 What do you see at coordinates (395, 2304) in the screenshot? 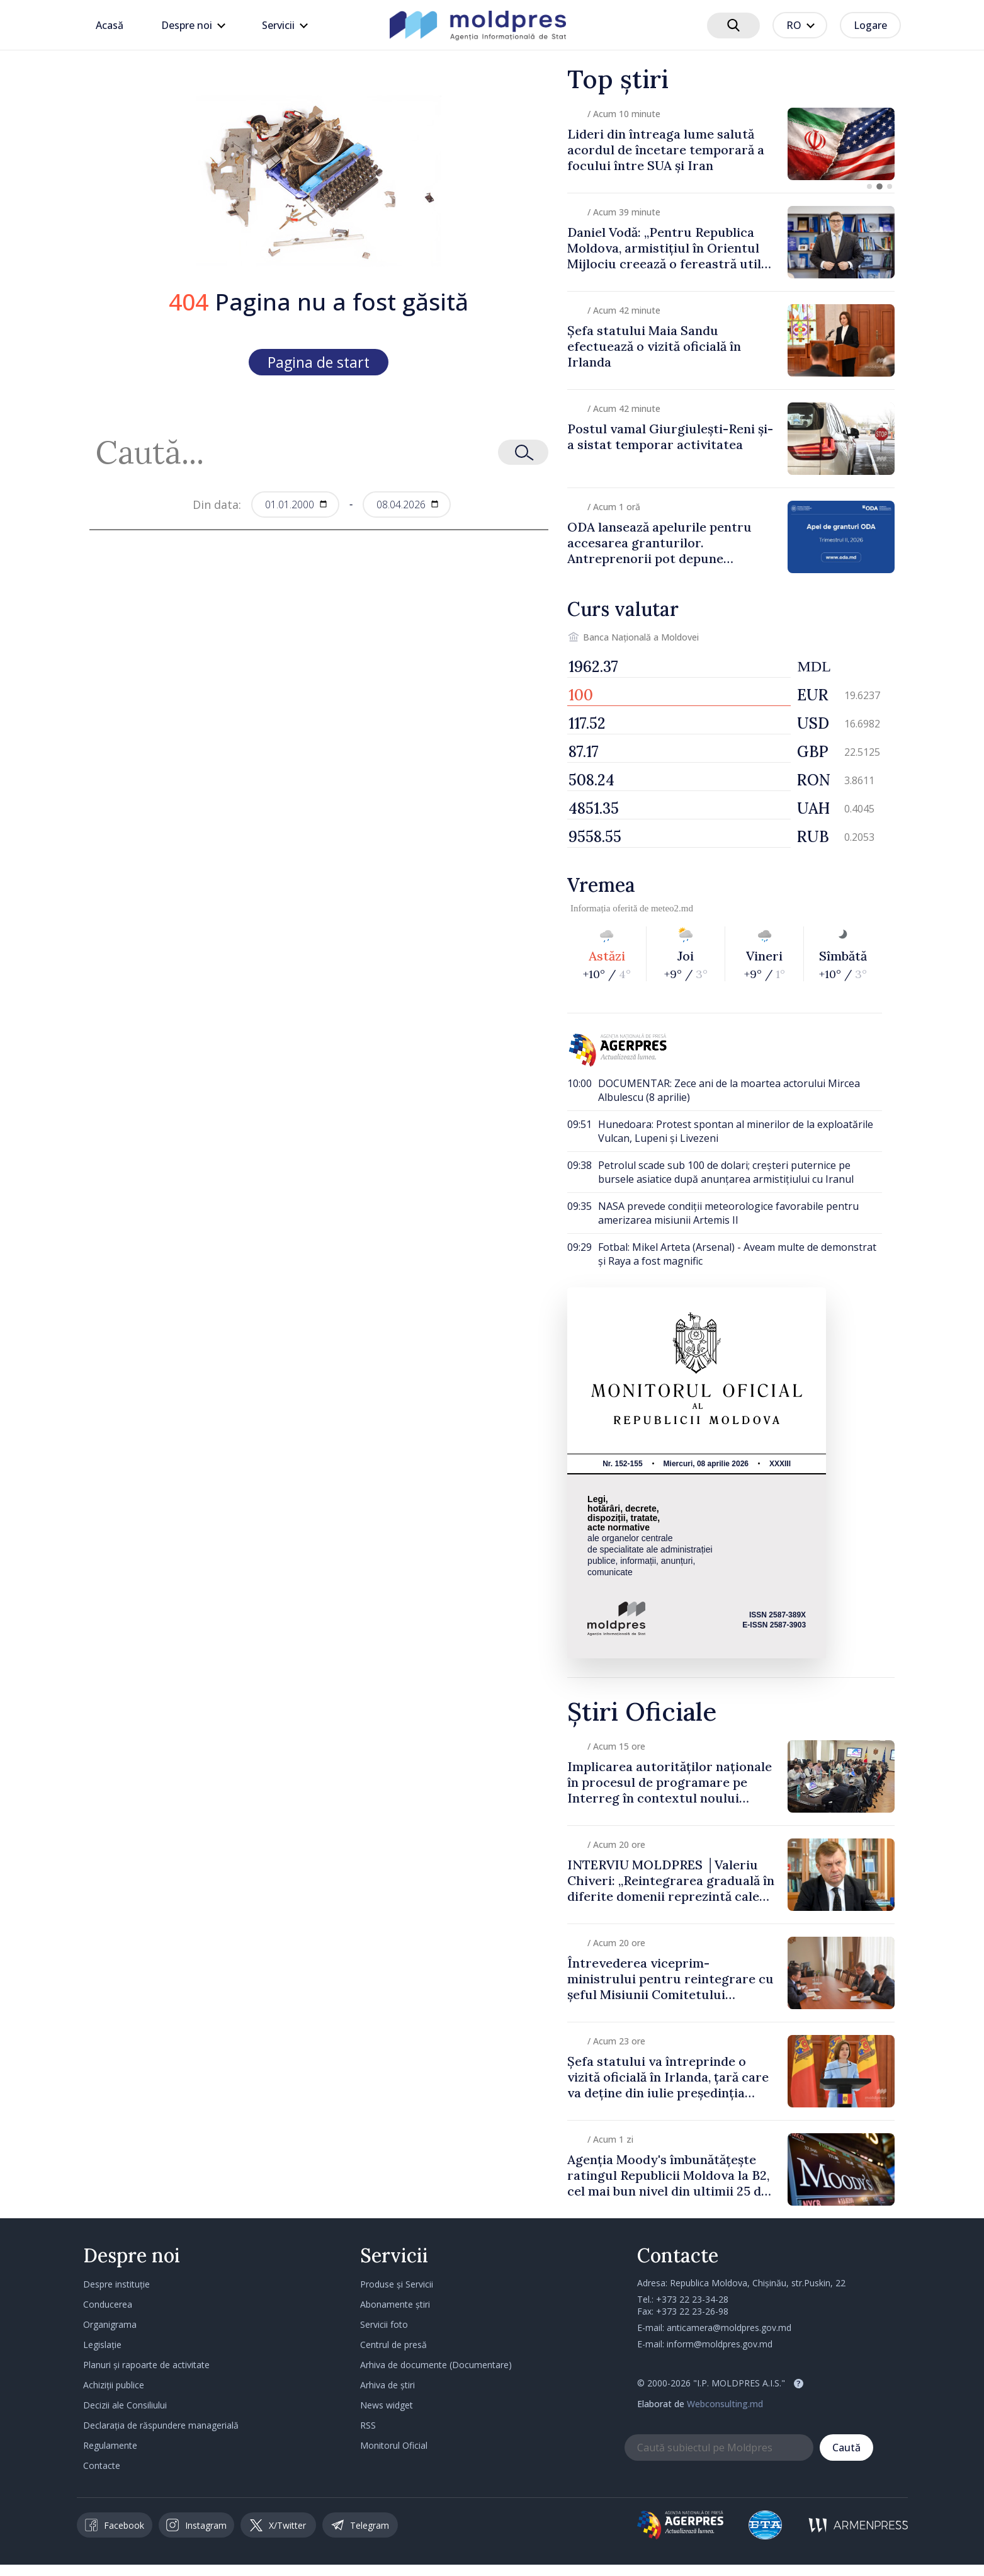
I see `Abonamente știri` at bounding box center [395, 2304].